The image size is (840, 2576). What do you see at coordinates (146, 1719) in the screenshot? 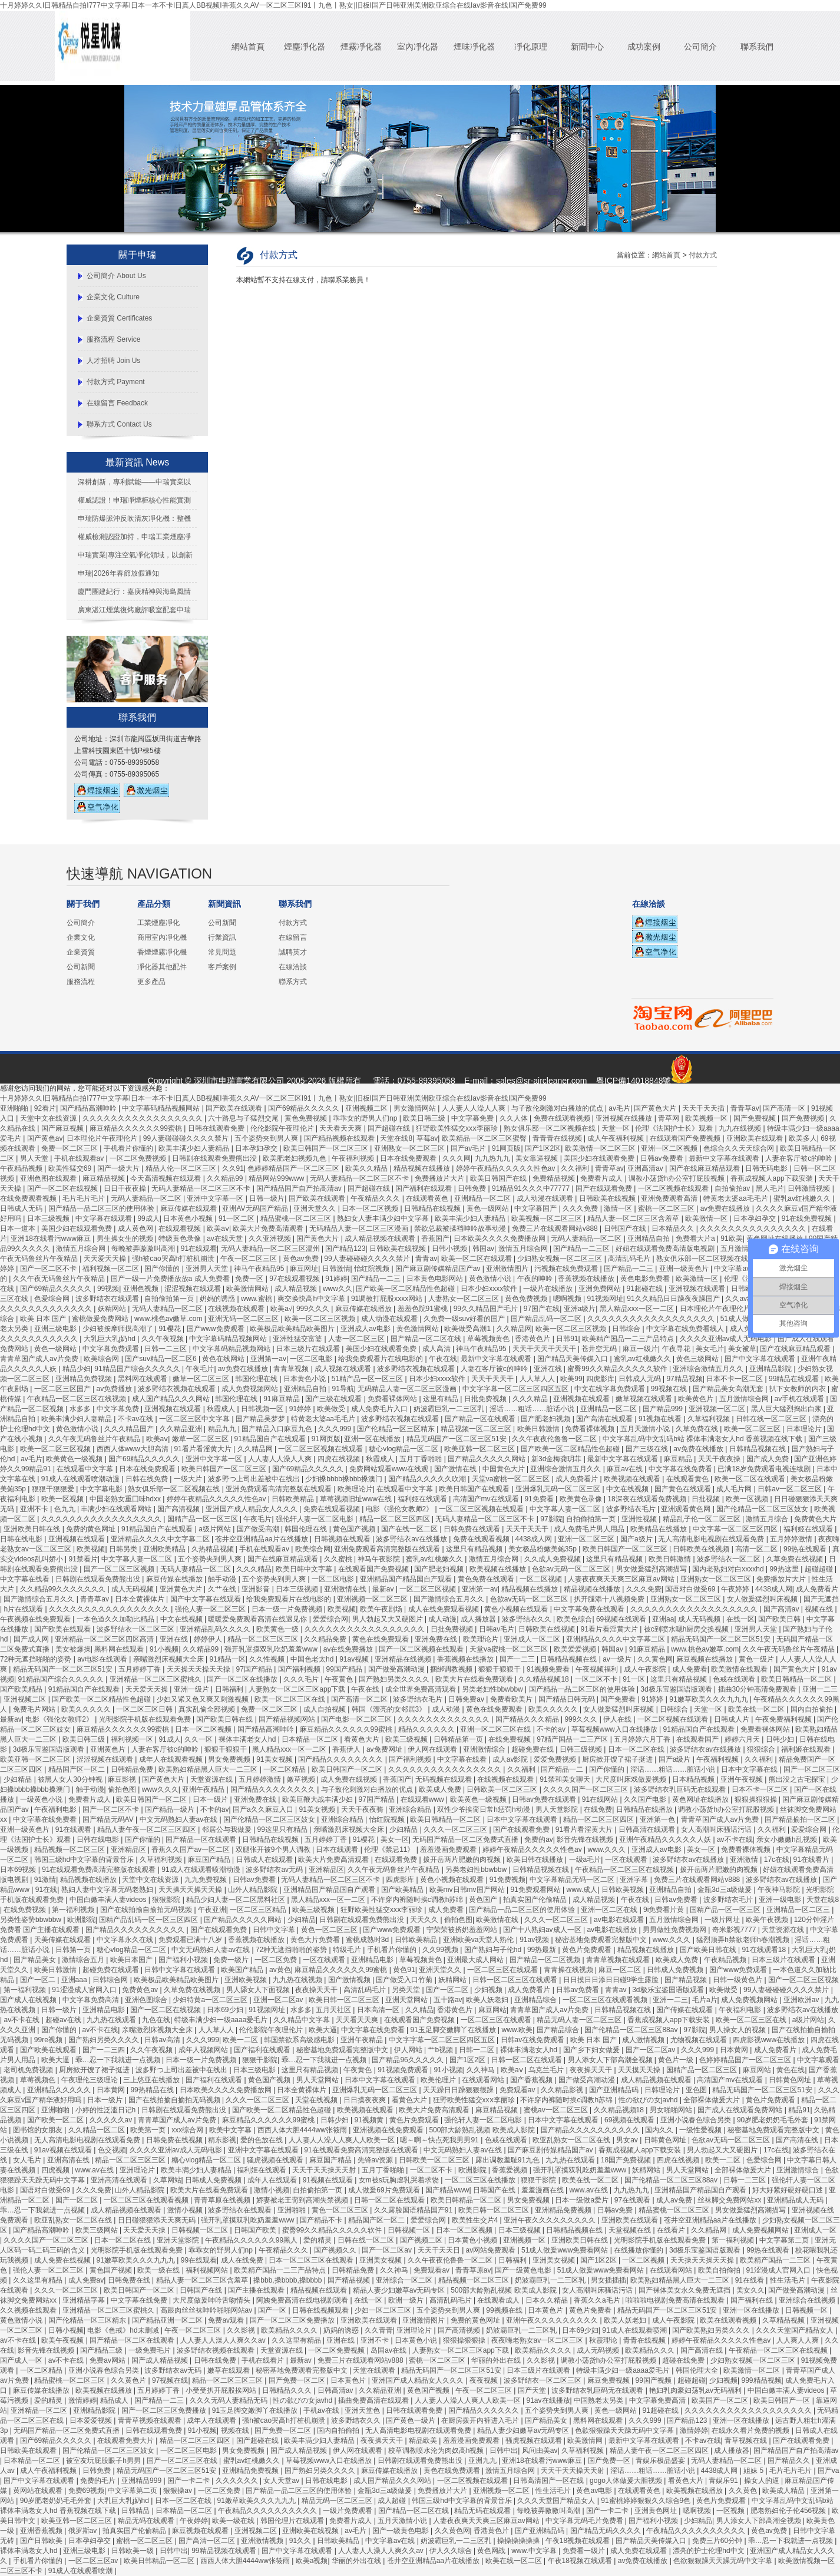
I see `光明影院手机版在线观看免费` at bounding box center [146, 1719].